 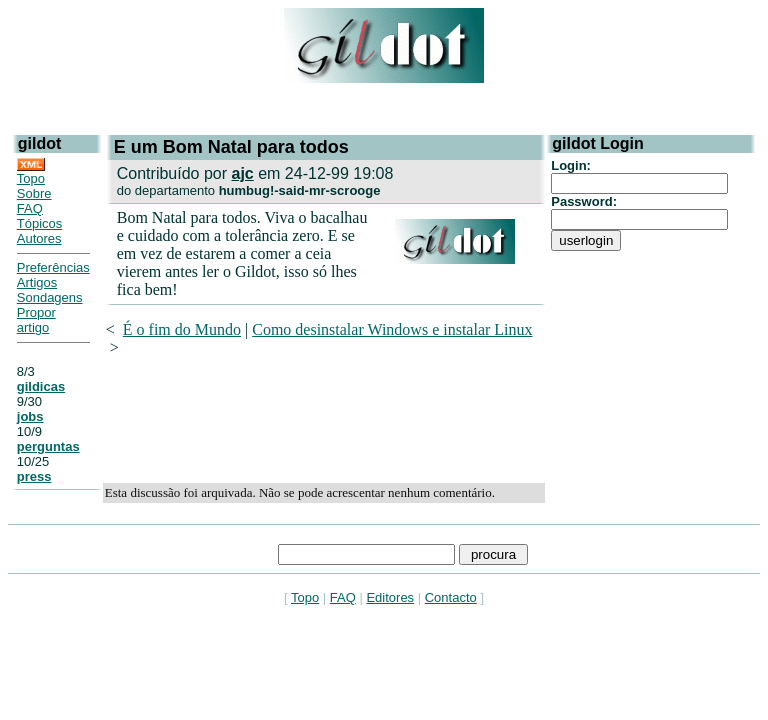 I want to click on É o fim do Mundo, so click(x=182, y=329).